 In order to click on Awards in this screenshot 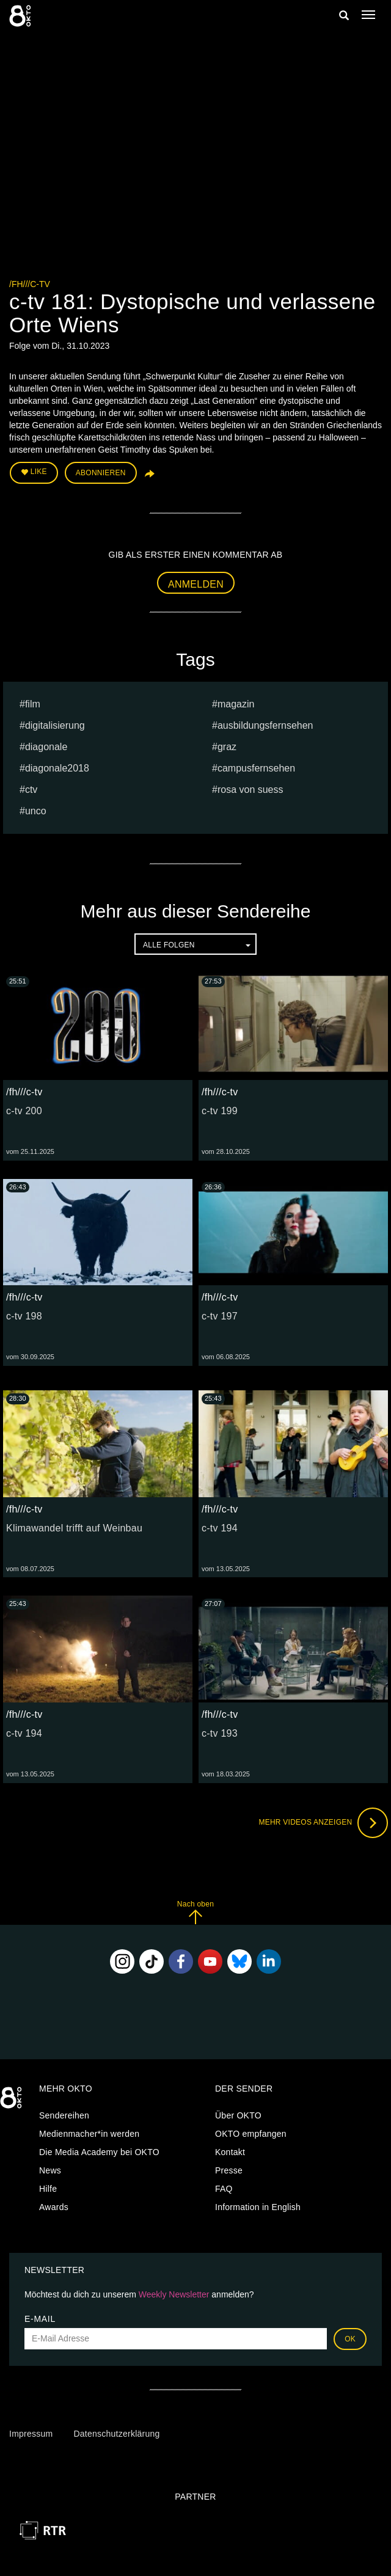, I will do `click(53, 2207)`.